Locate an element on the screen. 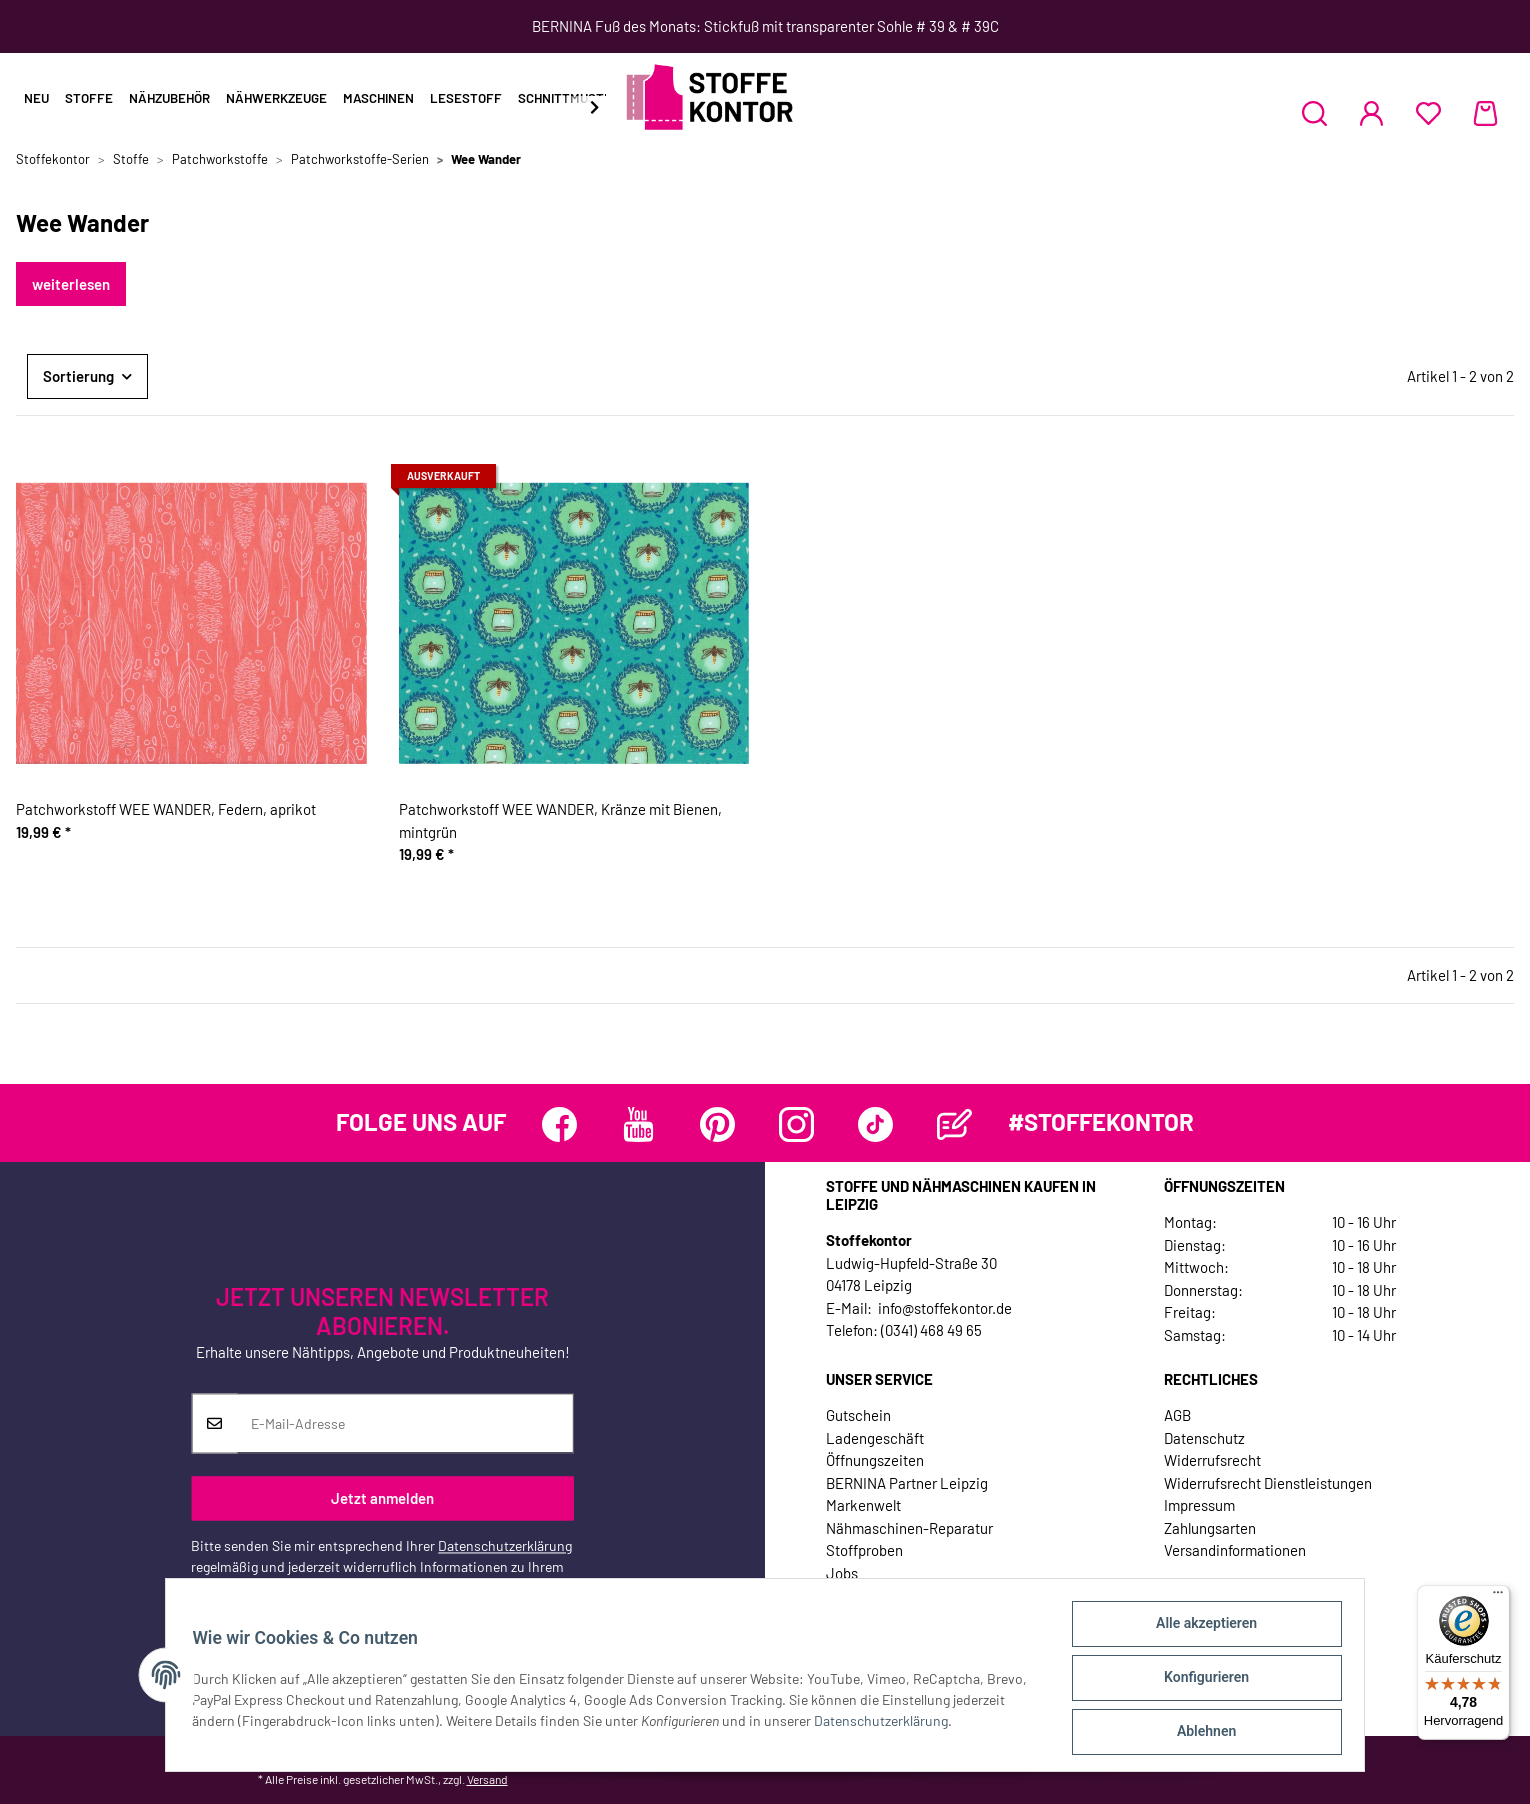  Widerrufsrecht is located at coordinates (1212, 1460).